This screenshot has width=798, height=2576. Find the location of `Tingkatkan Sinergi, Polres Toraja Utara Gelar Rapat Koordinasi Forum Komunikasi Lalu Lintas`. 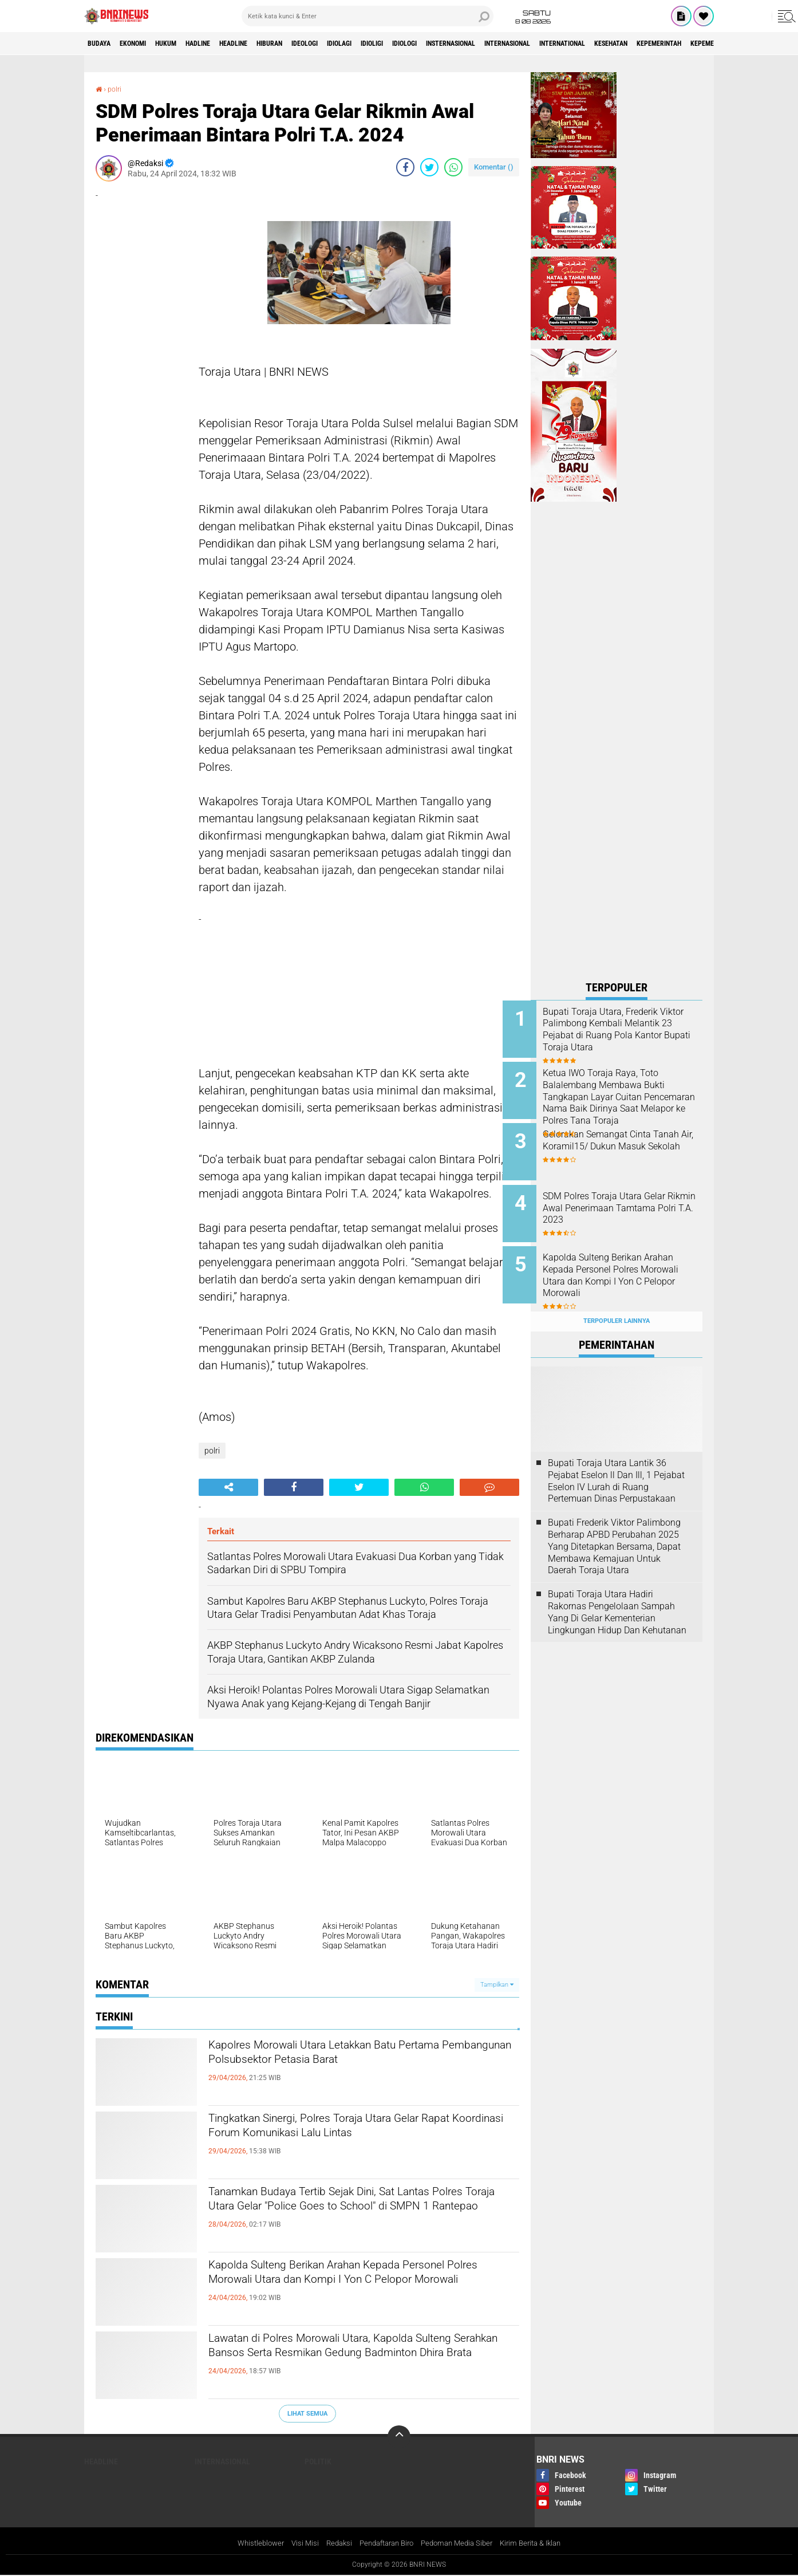

Tingkatkan Sinergi, Polres Toraja Utara Gelar Rapat Koordinasi Forum Komunikasi Lalu Lintas is located at coordinates (352, 2140).